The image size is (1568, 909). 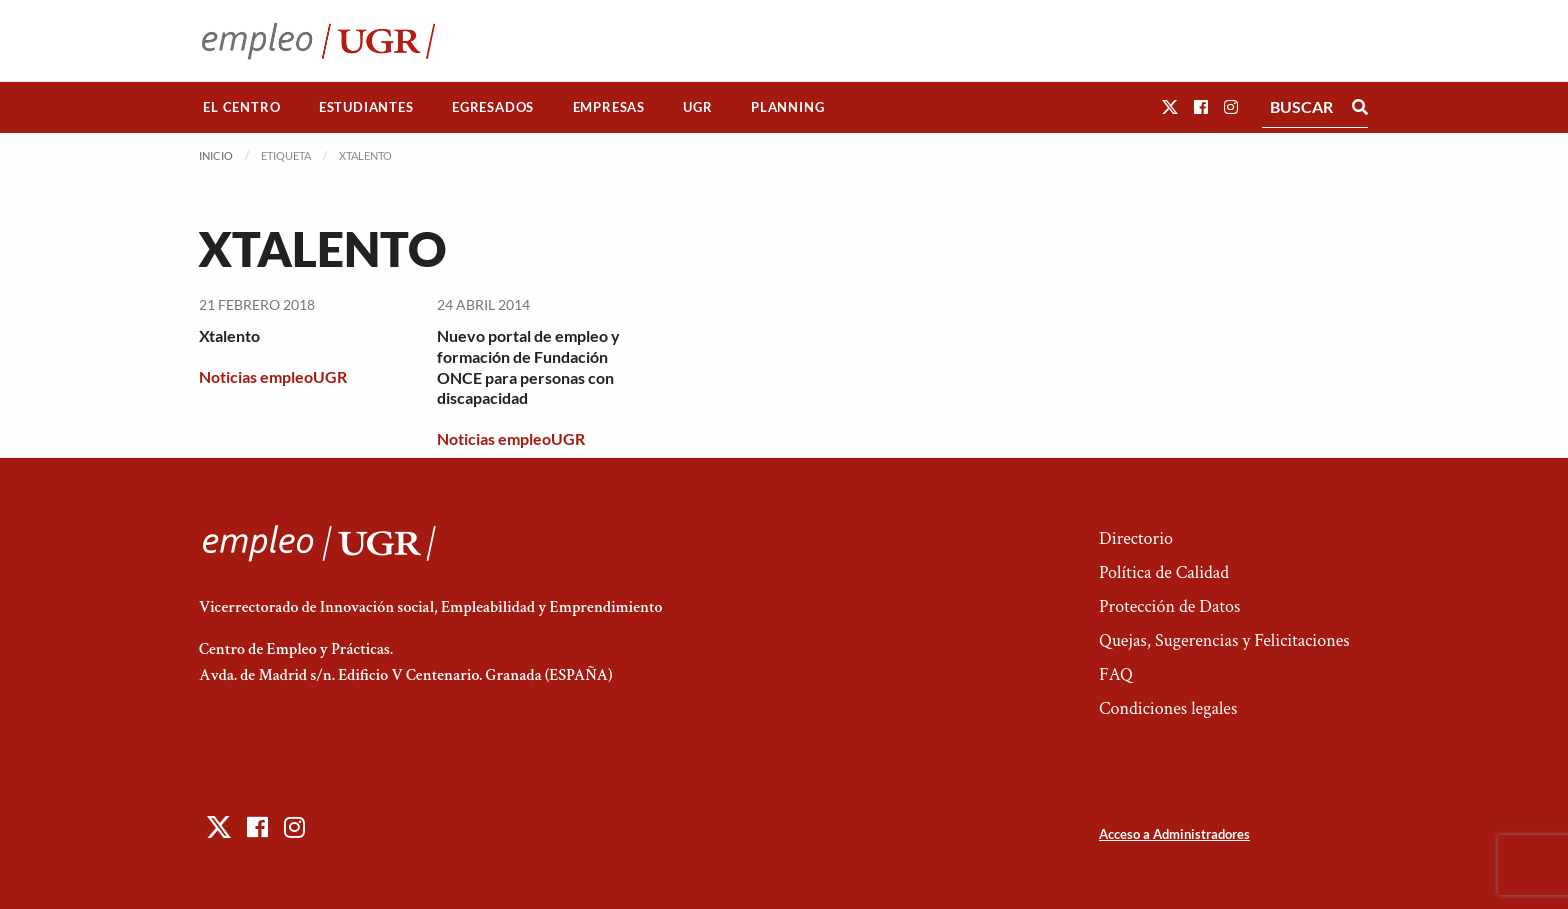 I want to click on El Centro, so click(x=241, y=107).